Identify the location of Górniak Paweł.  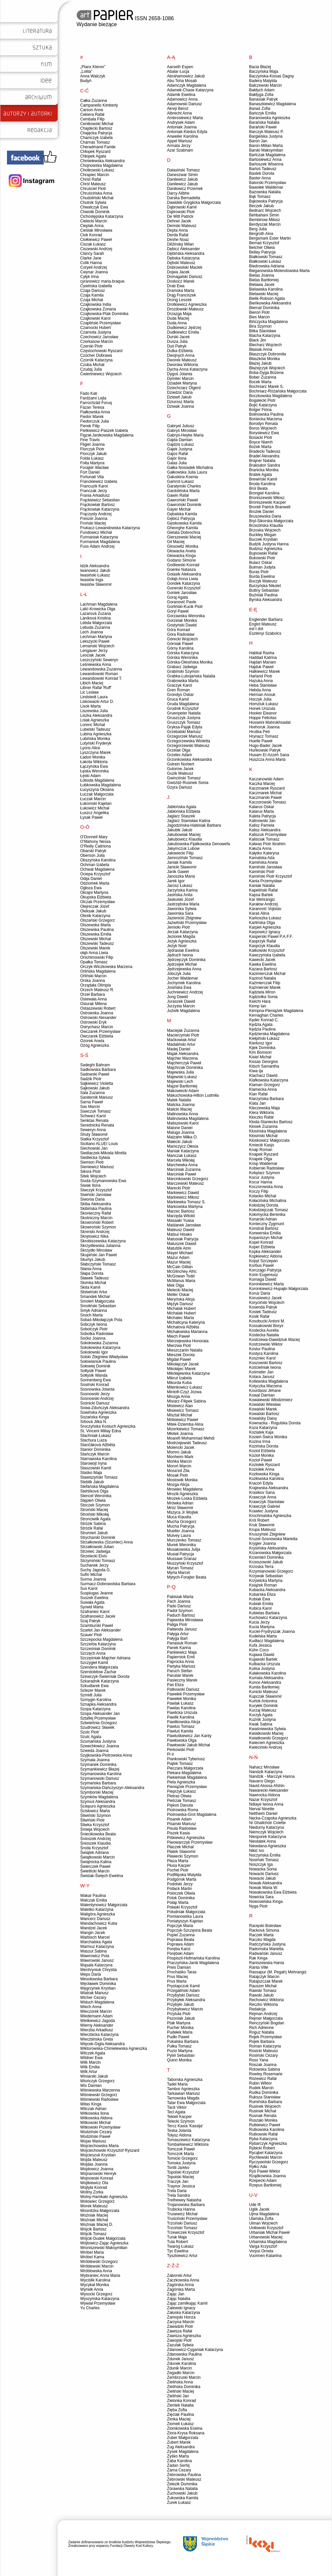
(180, 643).